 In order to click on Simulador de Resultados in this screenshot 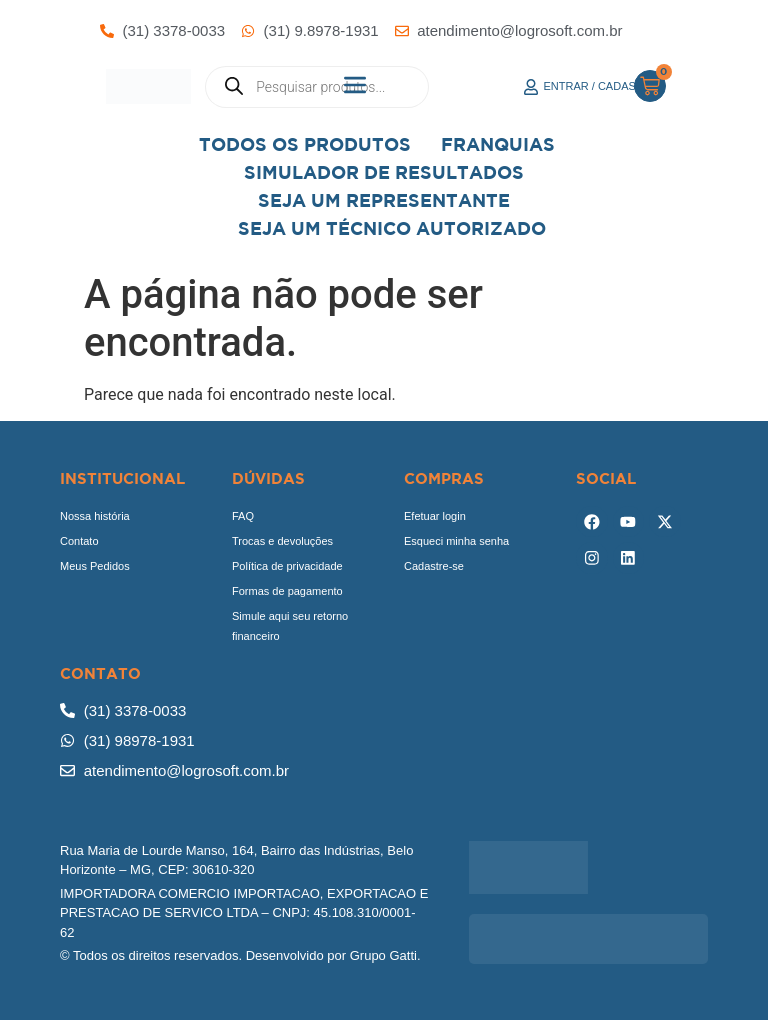, I will do `click(384, 172)`.